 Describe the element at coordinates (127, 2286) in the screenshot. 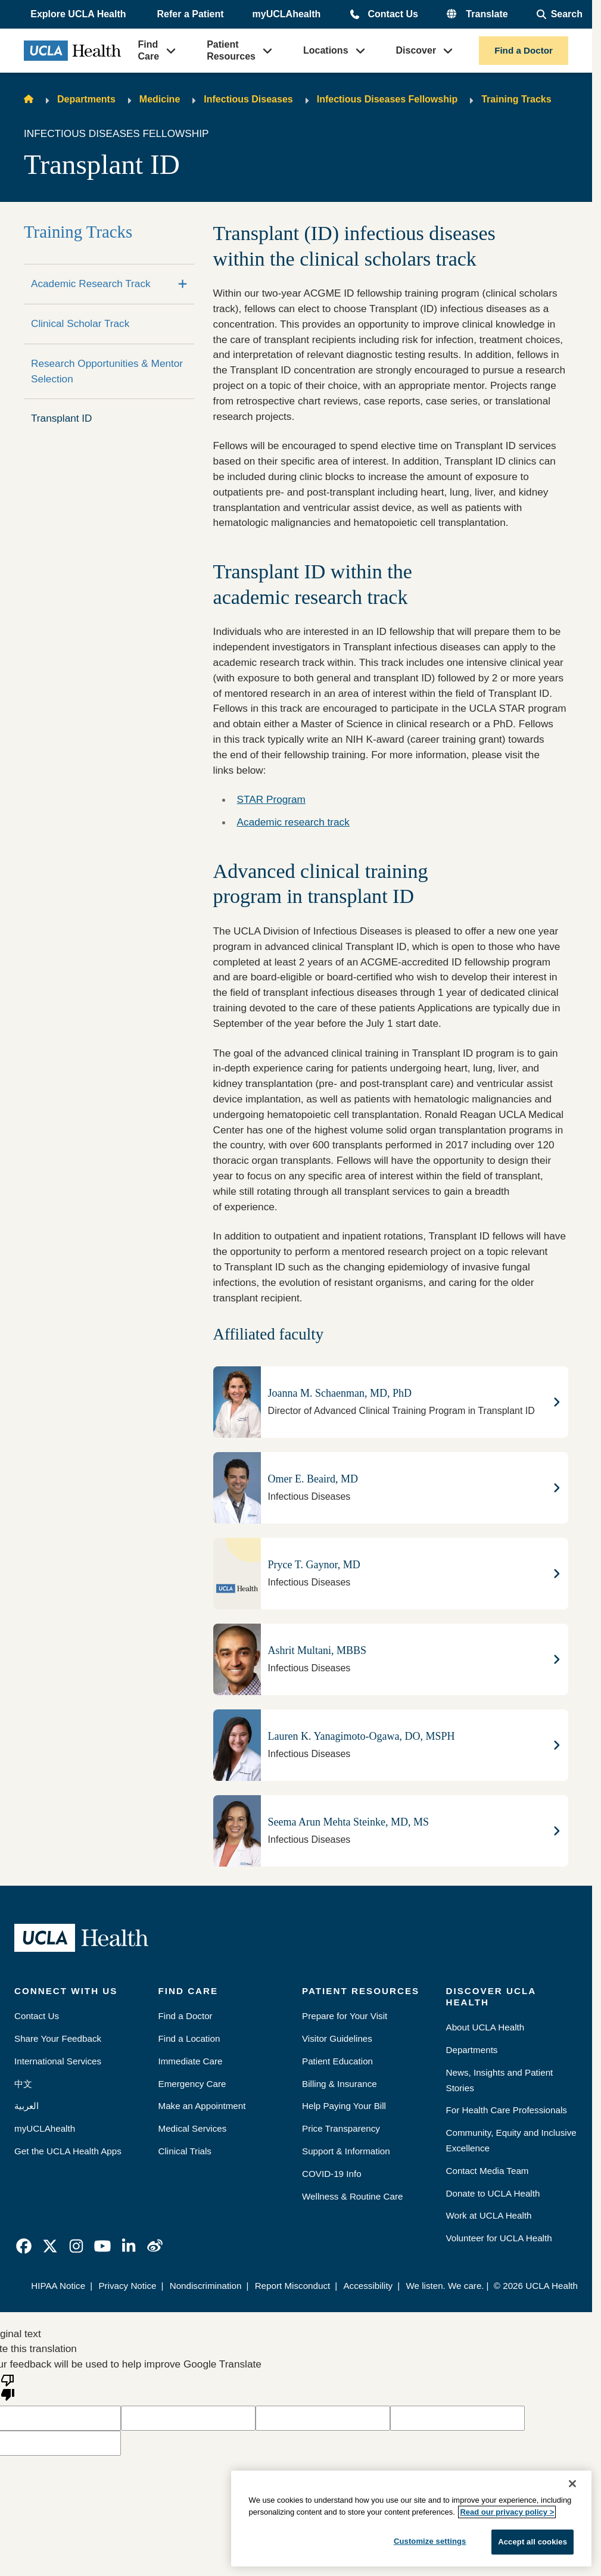

I see `Privacy Notice` at that location.